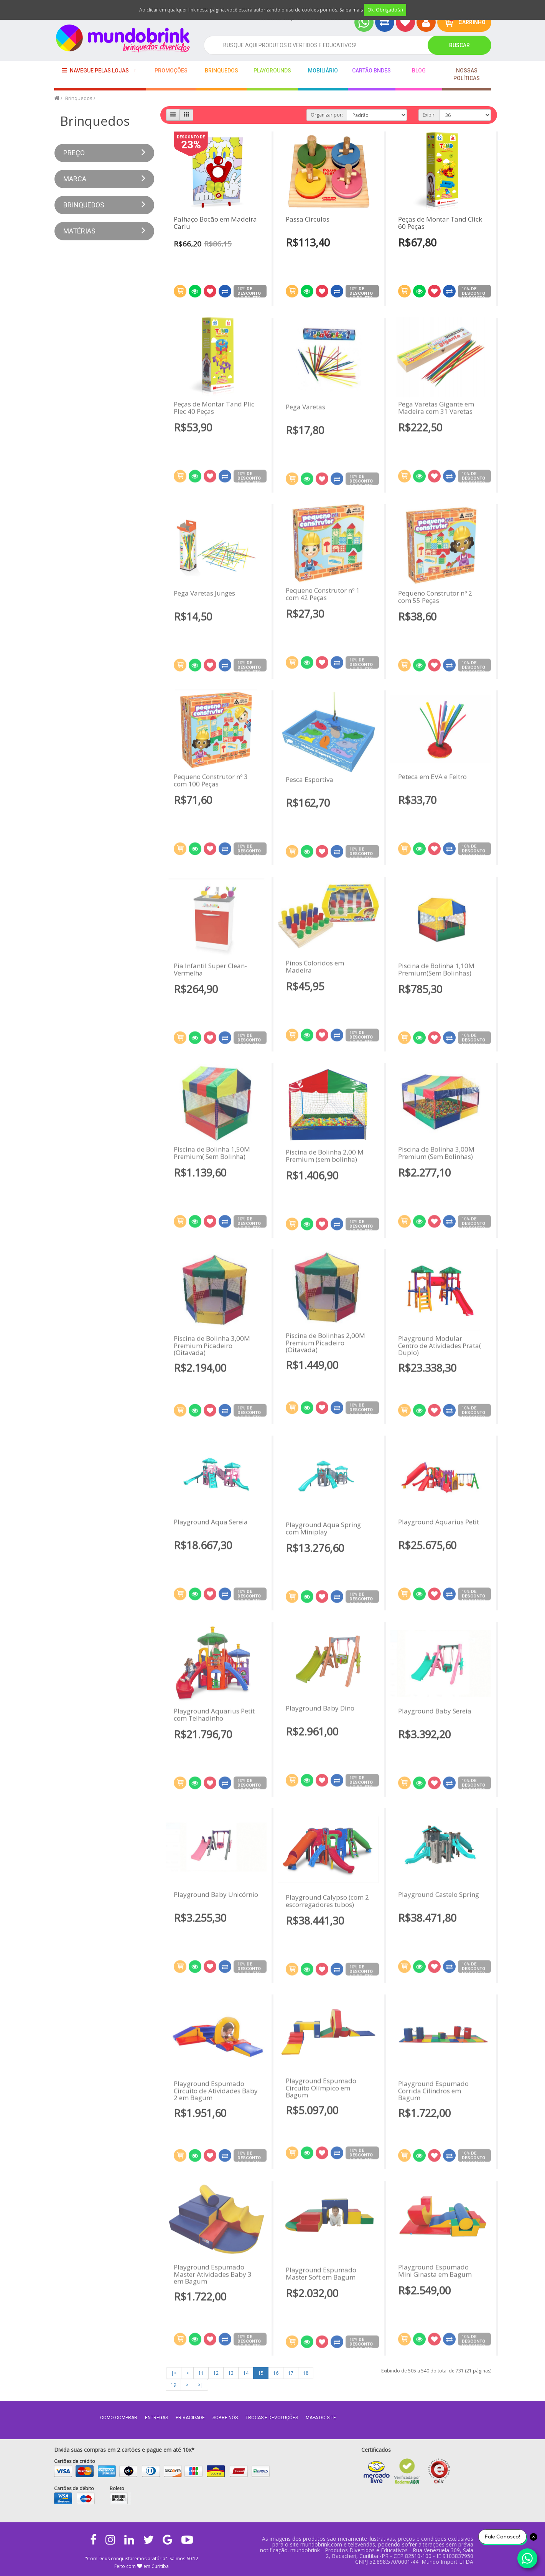 This screenshot has height=2576, width=545. Describe the element at coordinates (371, 70) in the screenshot. I see `Cartão BNDES` at that location.